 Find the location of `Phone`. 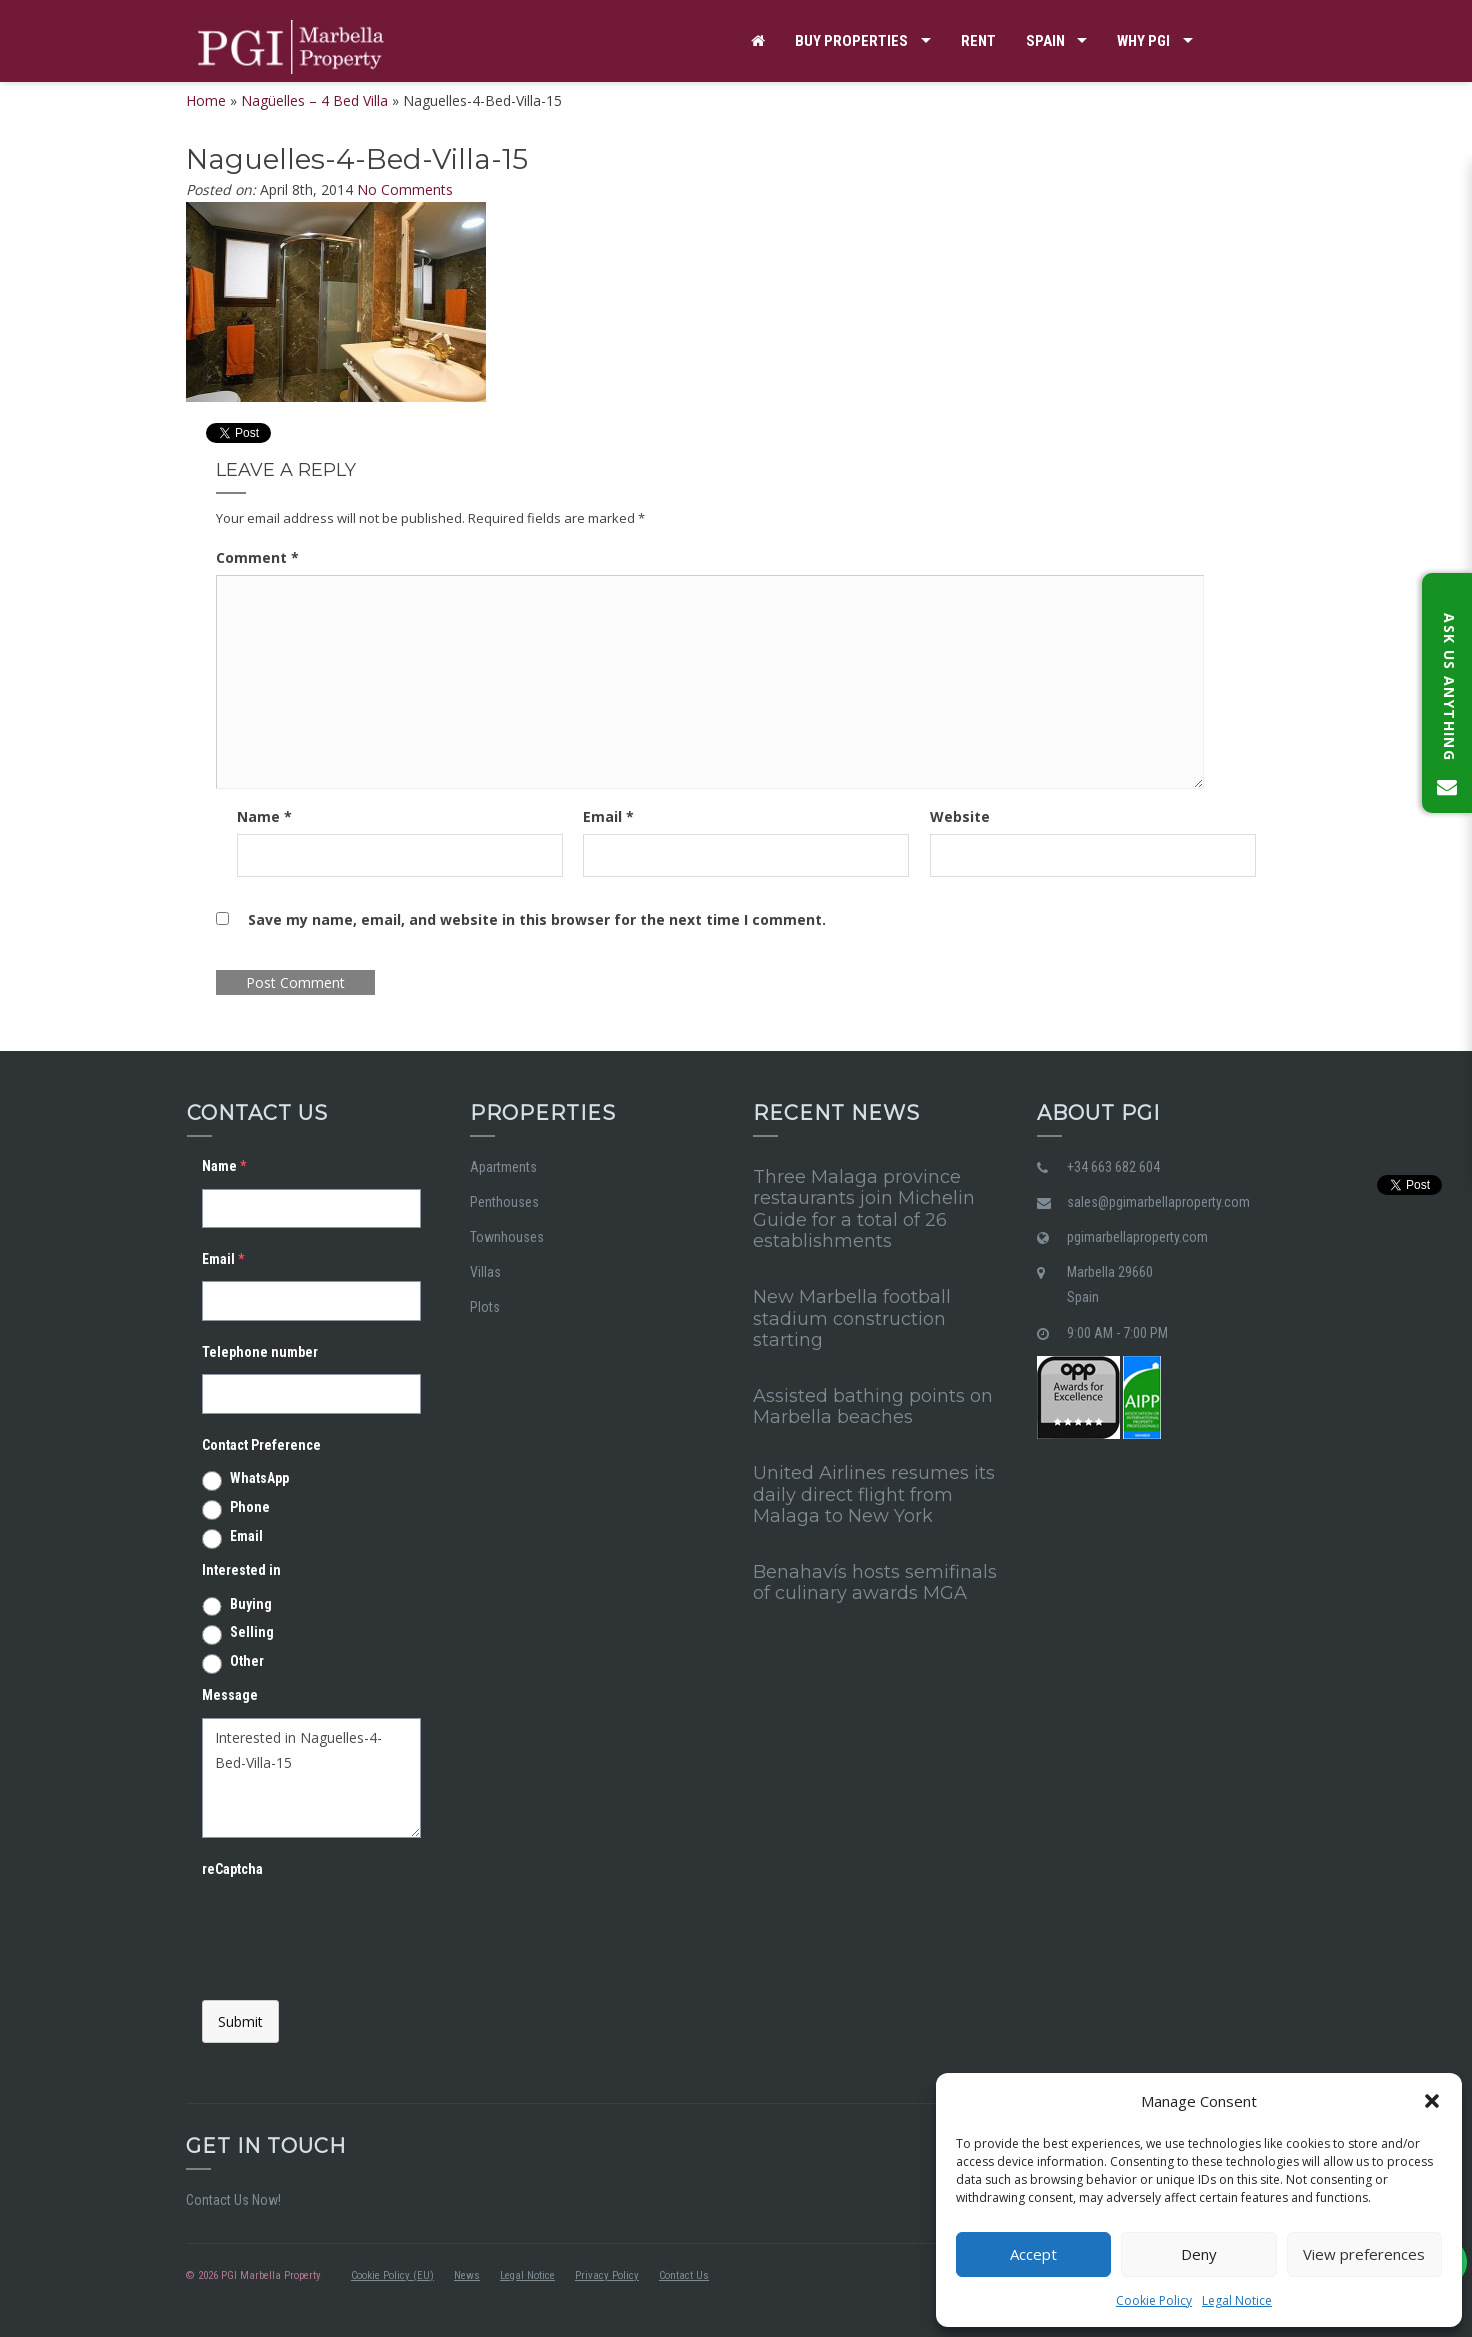

Phone is located at coordinates (250, 1507).